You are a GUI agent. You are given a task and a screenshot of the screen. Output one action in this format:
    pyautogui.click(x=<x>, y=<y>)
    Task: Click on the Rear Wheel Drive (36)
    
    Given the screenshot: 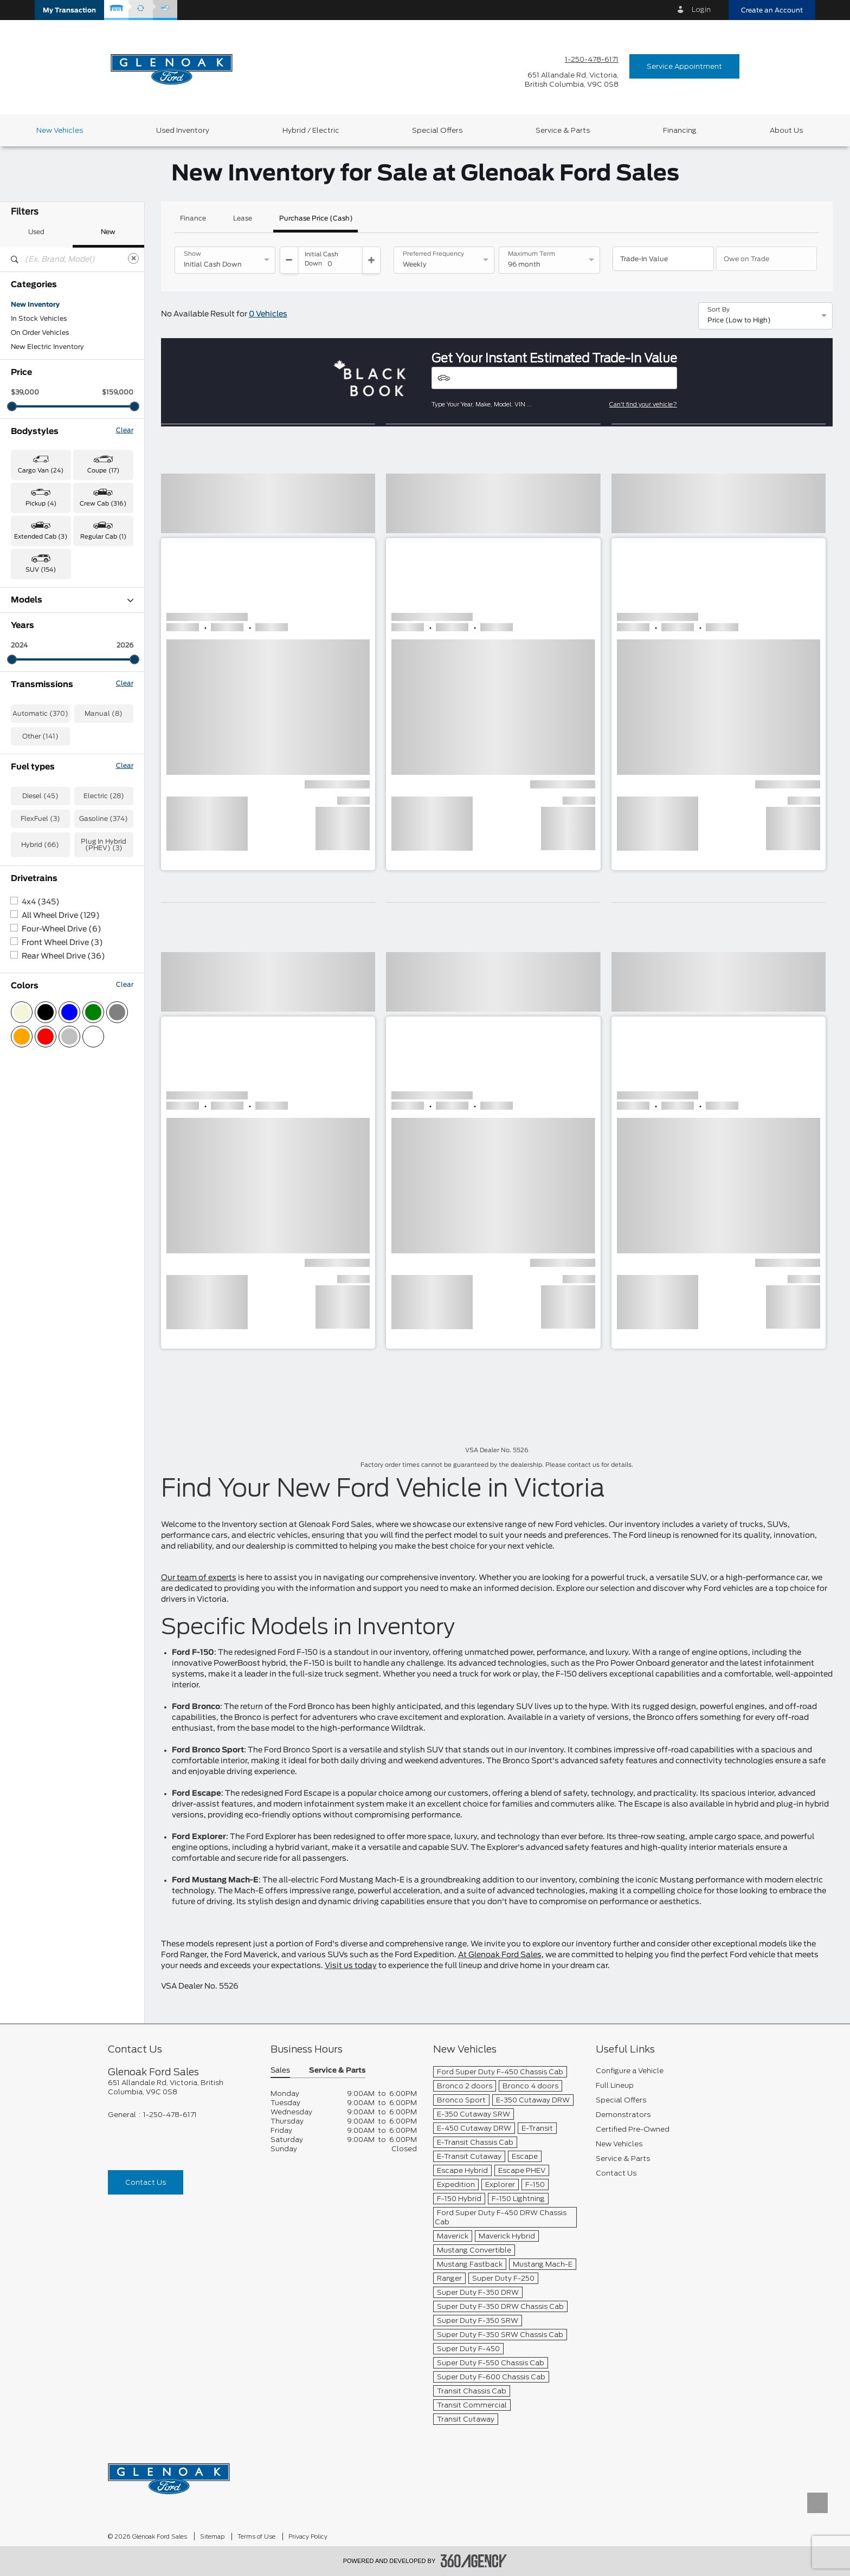 What is the action you would take?
    pyautogui.click(x=63, y=1196)
    